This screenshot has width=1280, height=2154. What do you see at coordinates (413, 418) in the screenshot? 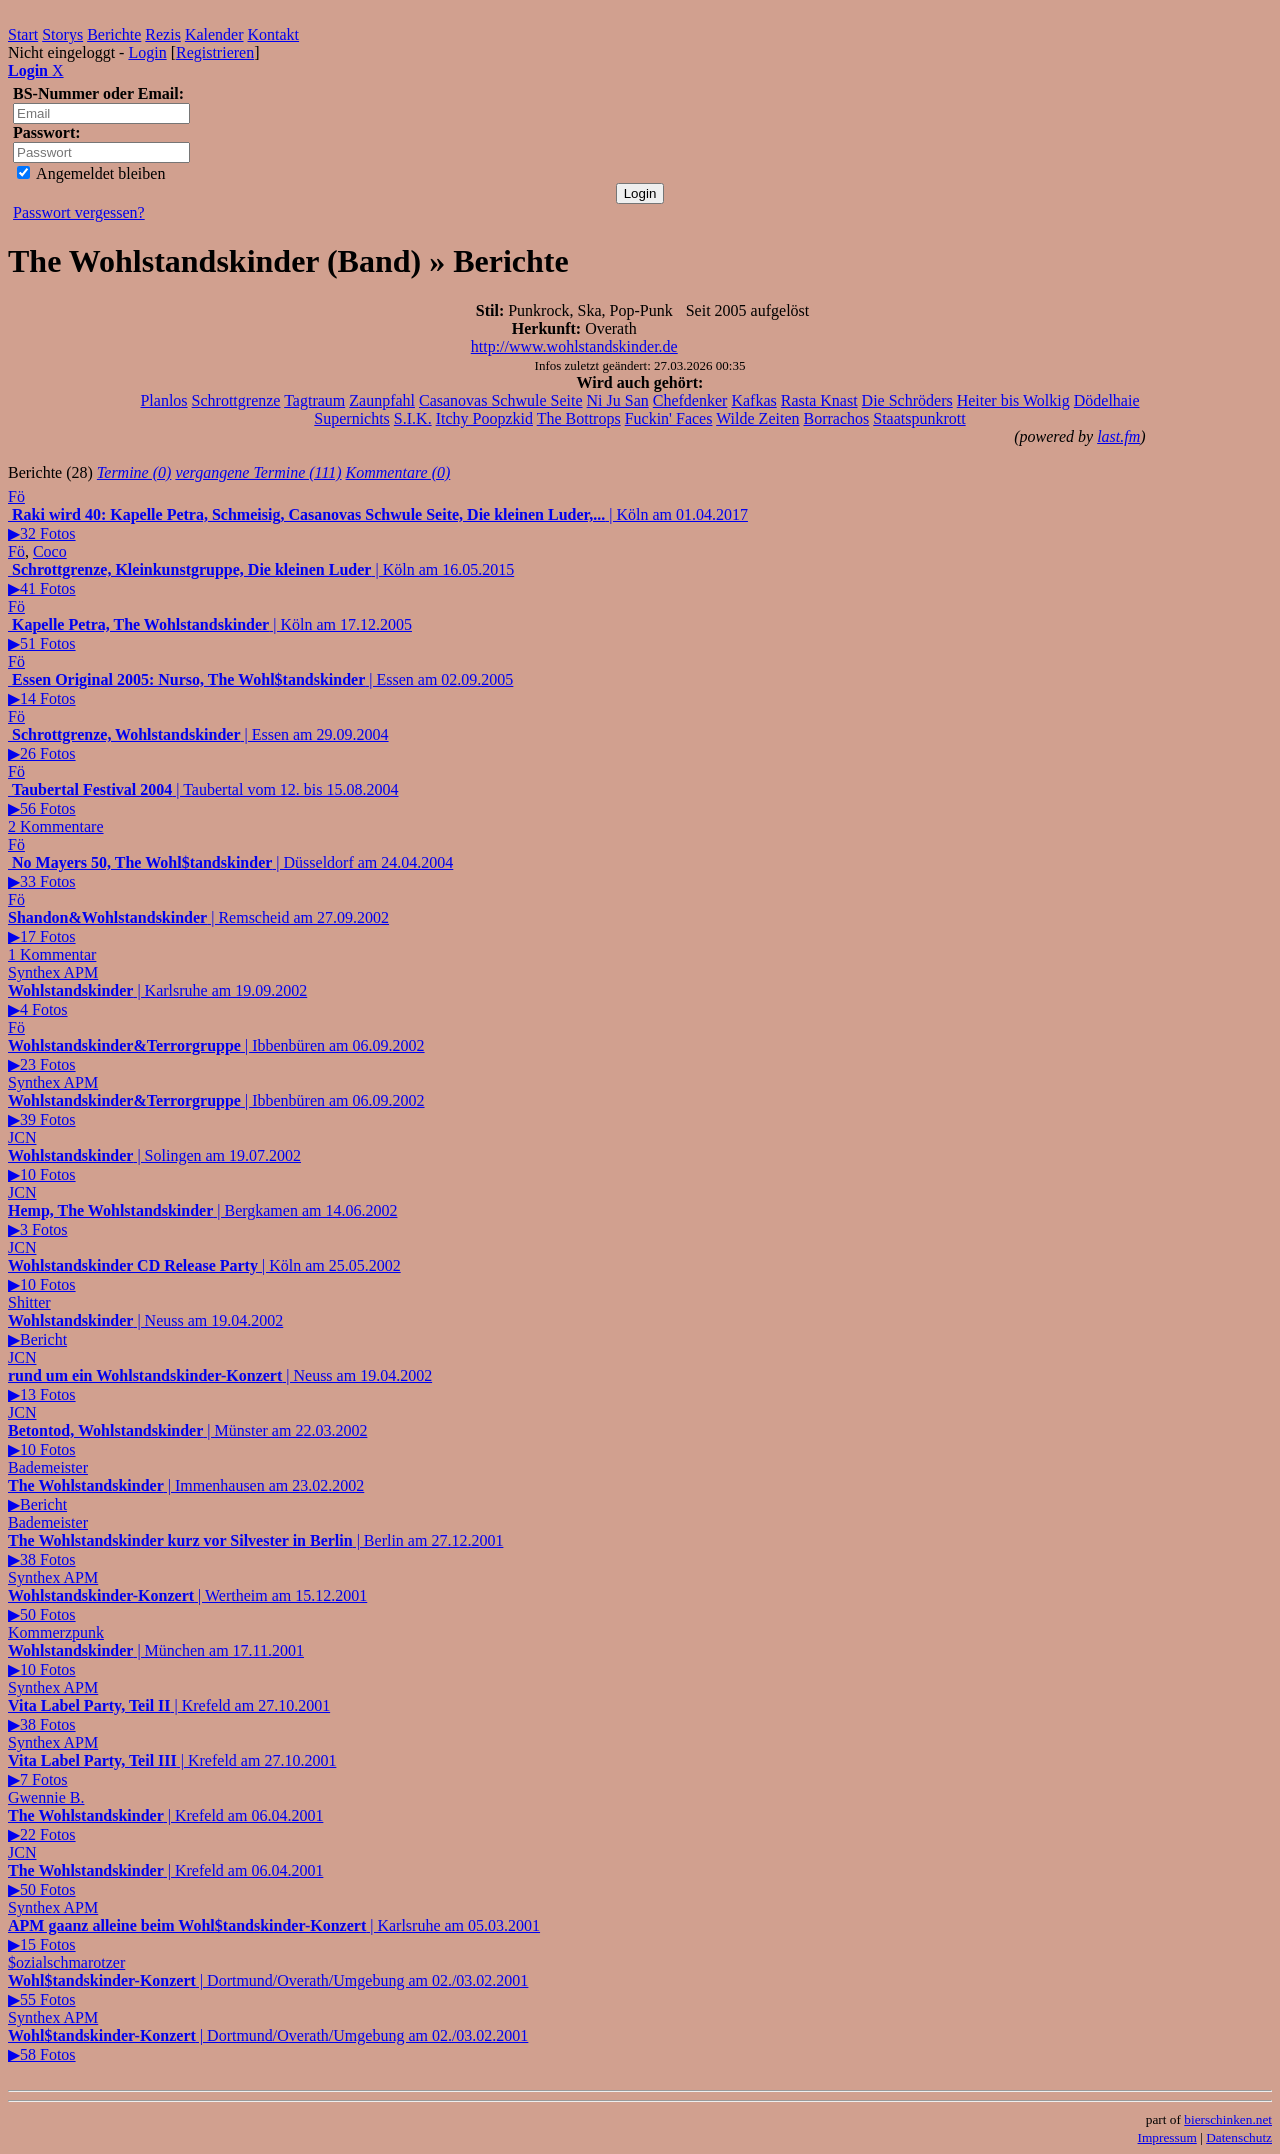
I see `S.I.K.` at bounding box center [413, 418].